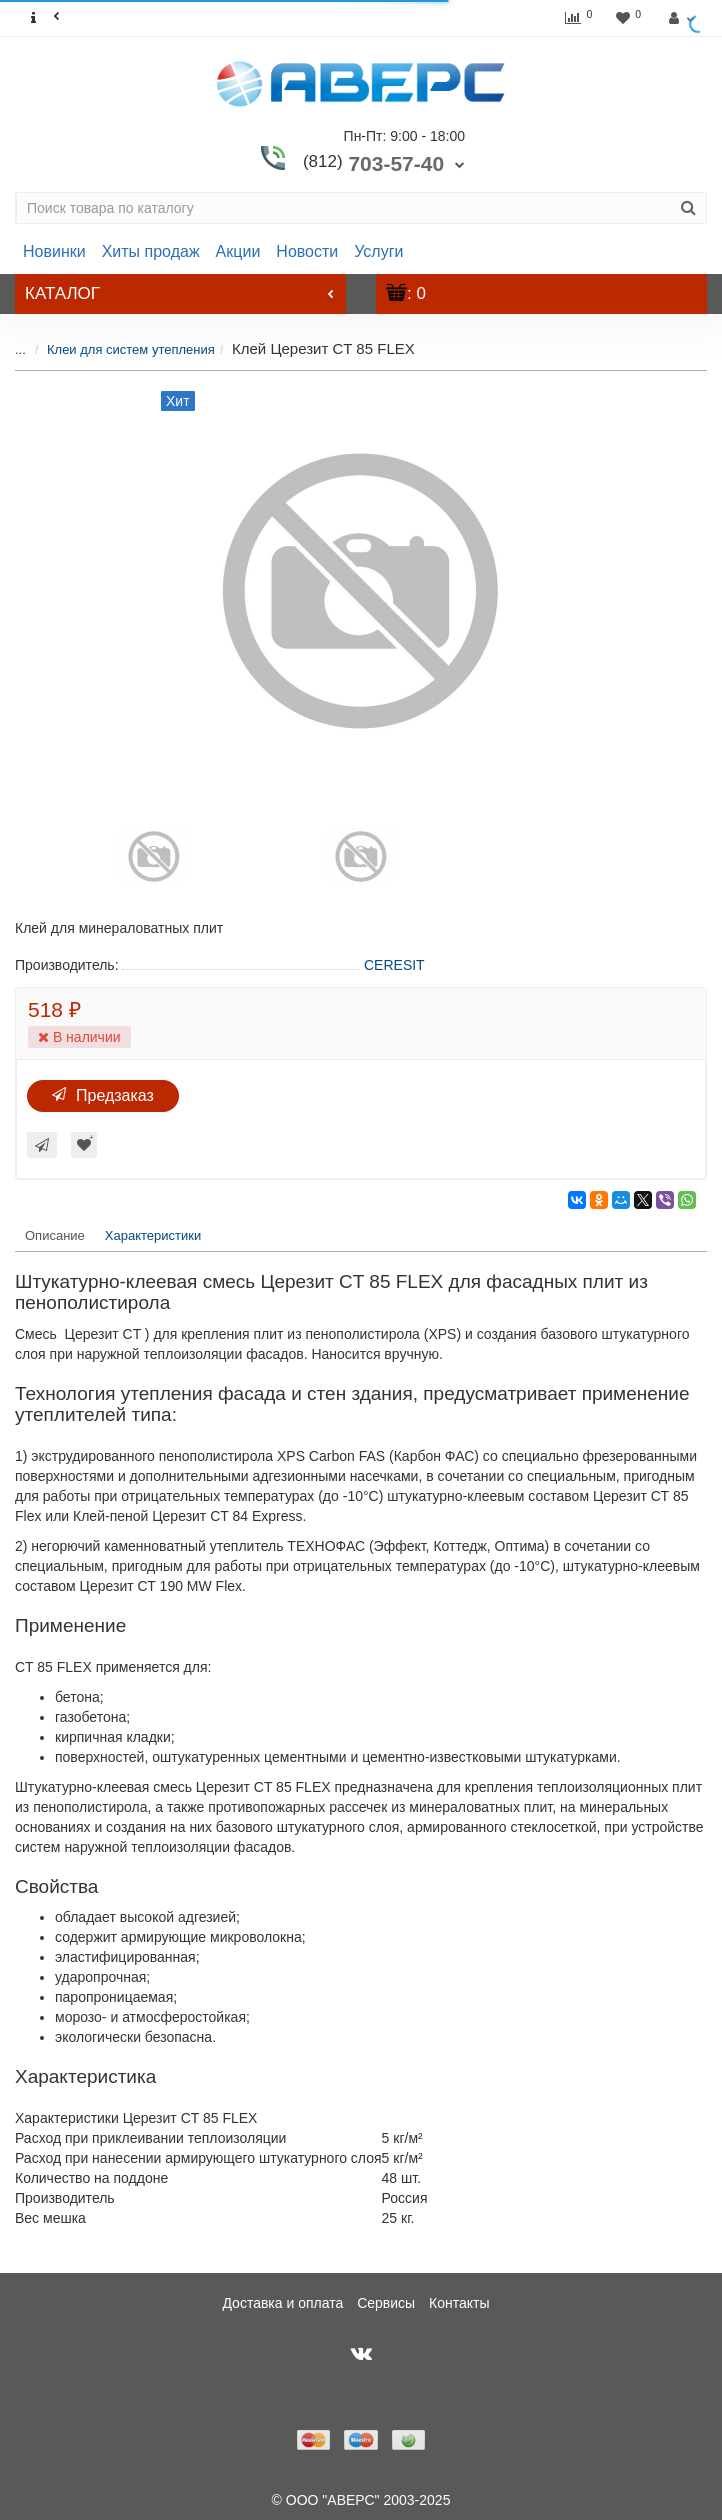 This screenshot has height=2520, width=722. Describe the element at coordinates (103, 1095) in the screenshot. I see `Предзаказ` at that location.